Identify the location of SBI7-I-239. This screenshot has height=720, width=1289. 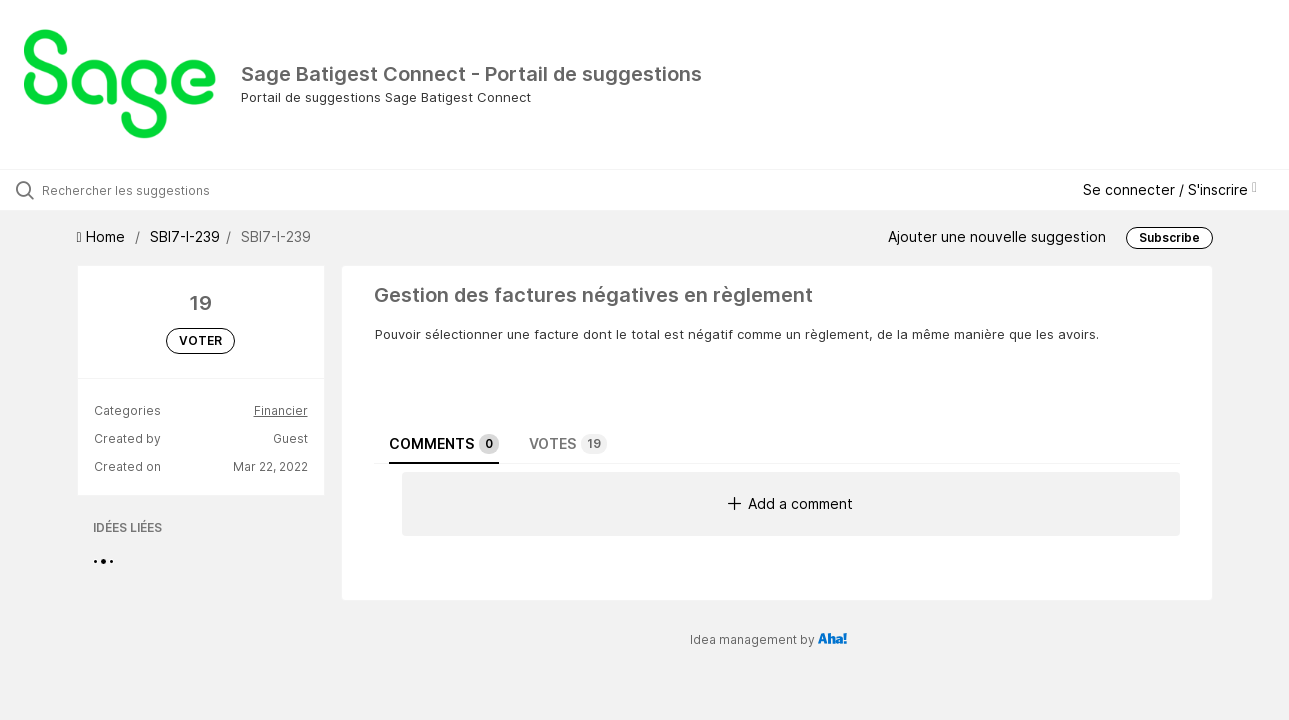
(185, 236).